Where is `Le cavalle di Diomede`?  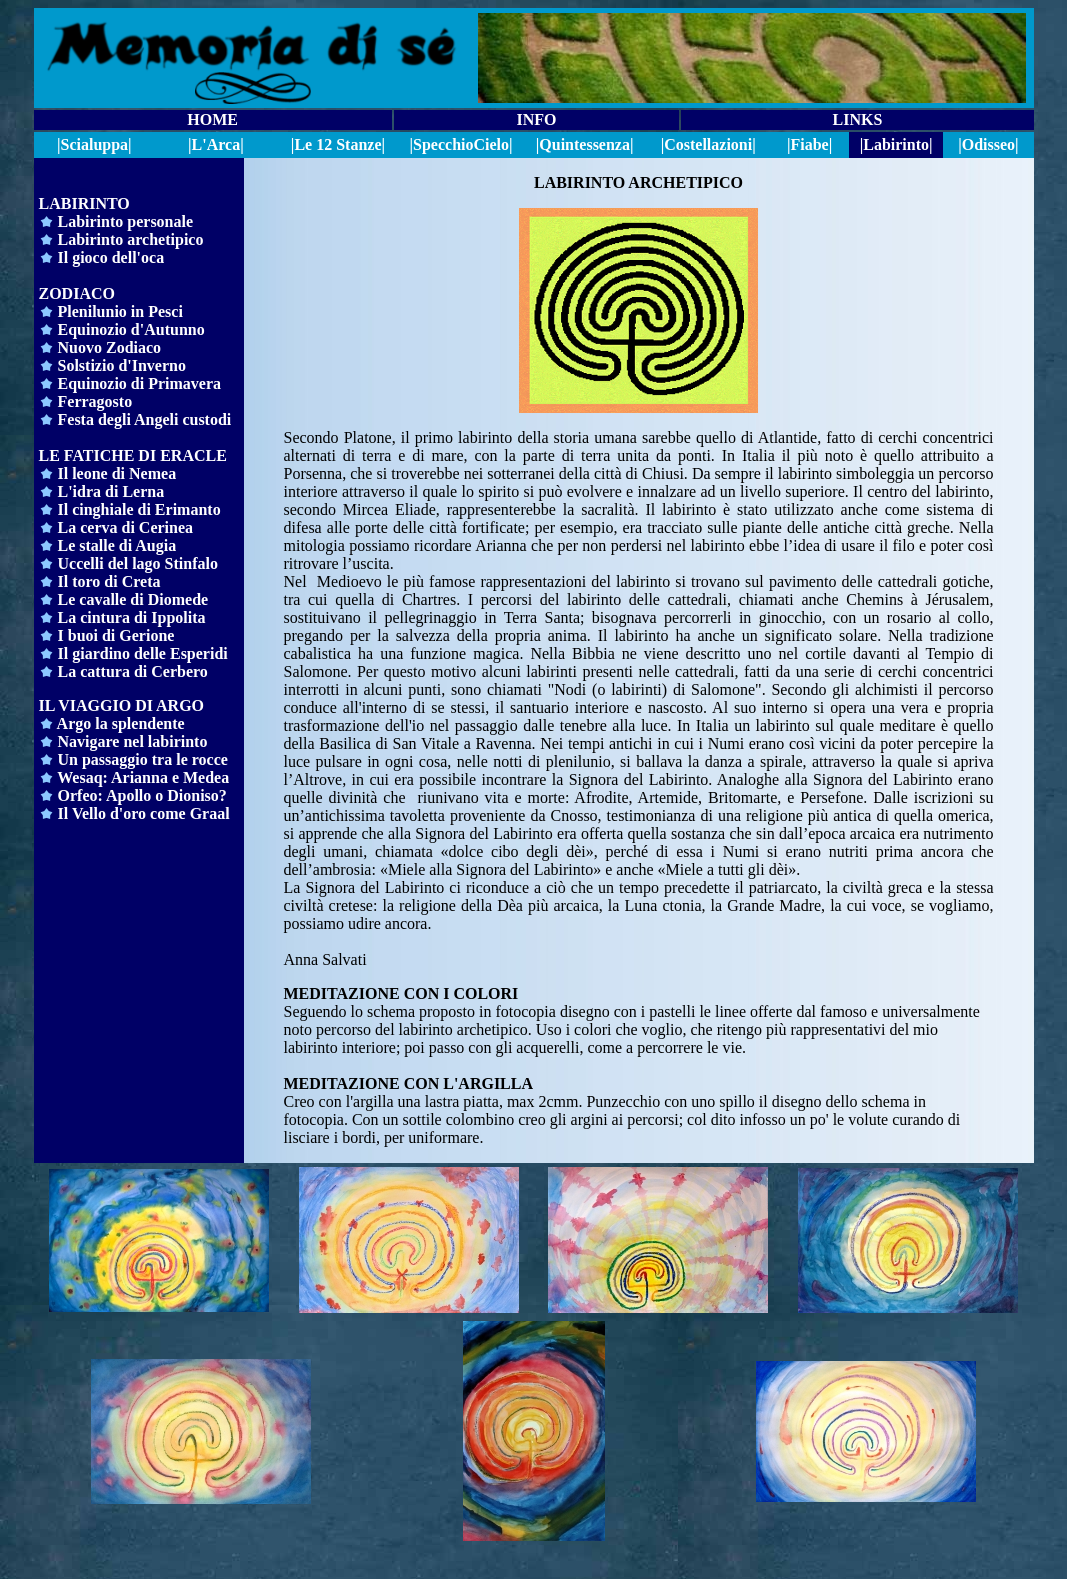
Le cavalle di Diomede is located at coordinates (133, 599).